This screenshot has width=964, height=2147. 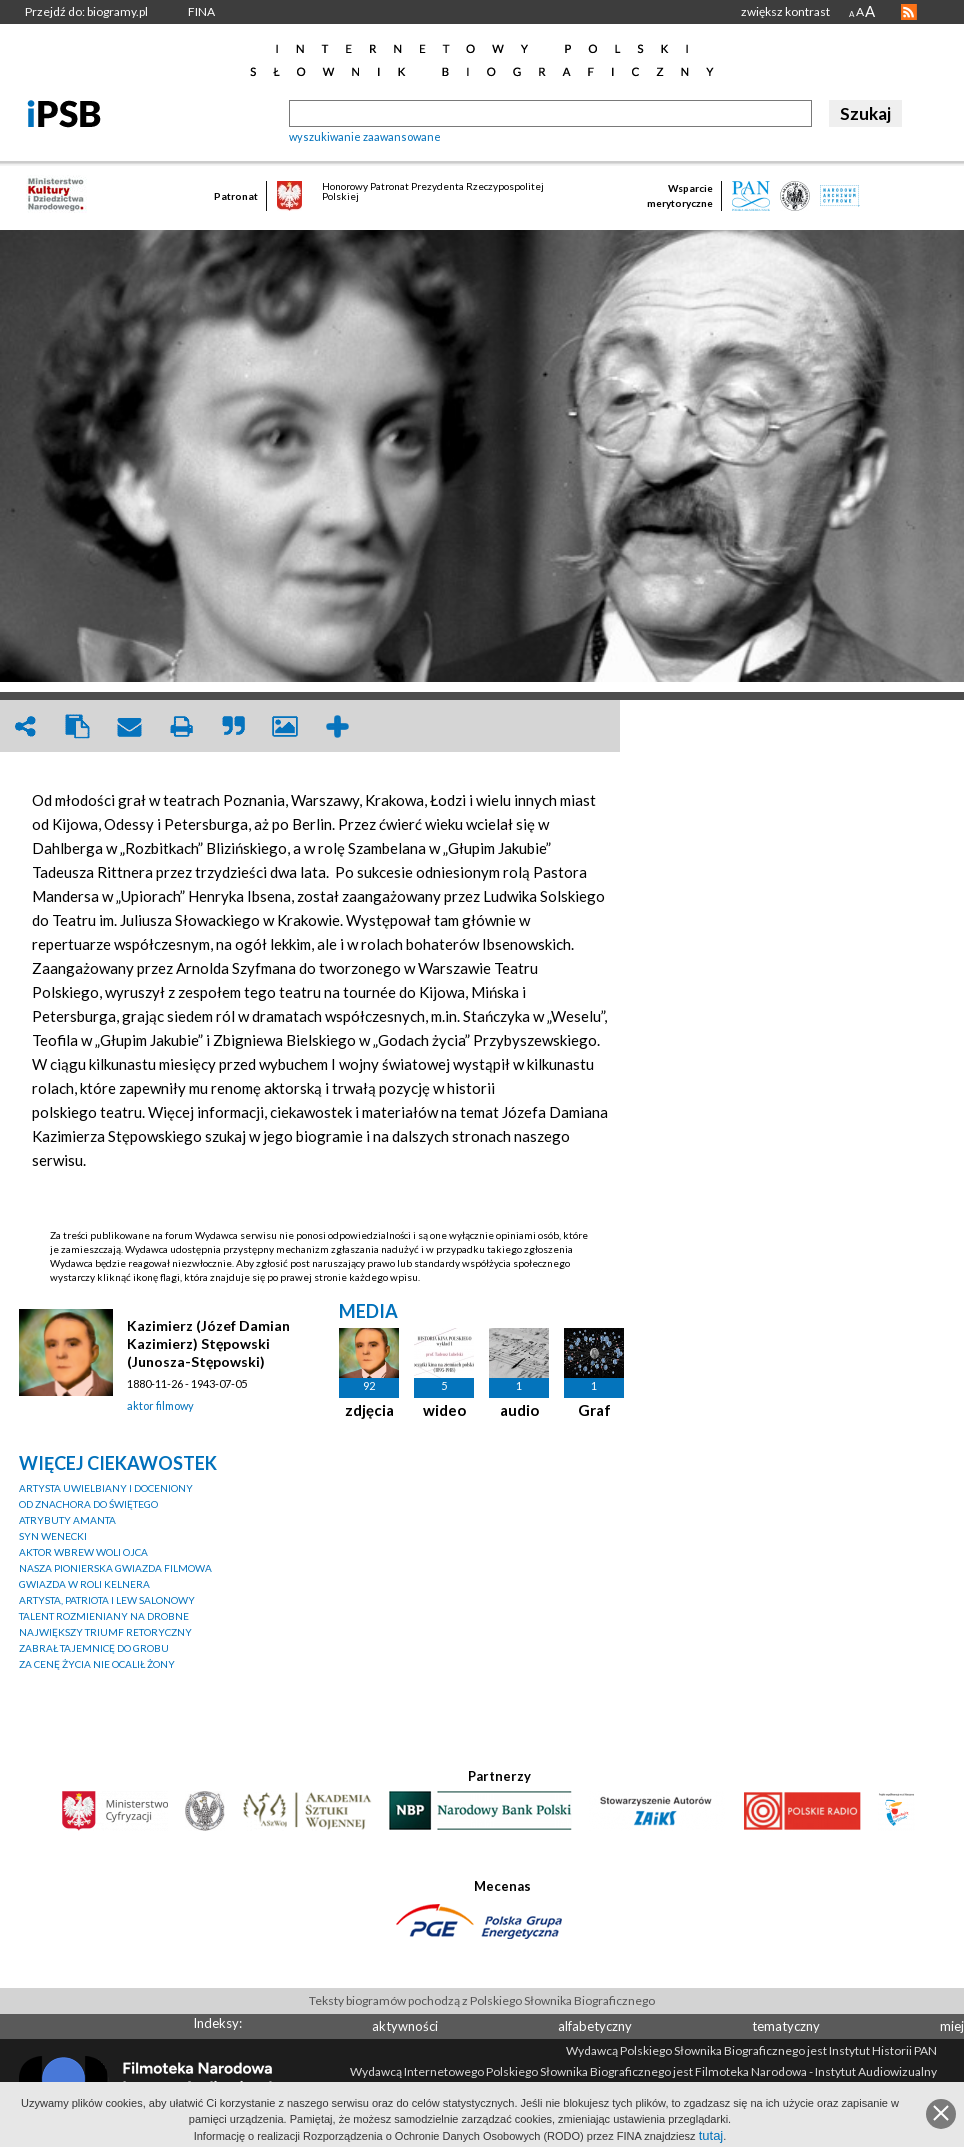 I want to click on NASZA PIONIERSKA GWIAZDA FILMOWA, so click(x=115, y=1568).